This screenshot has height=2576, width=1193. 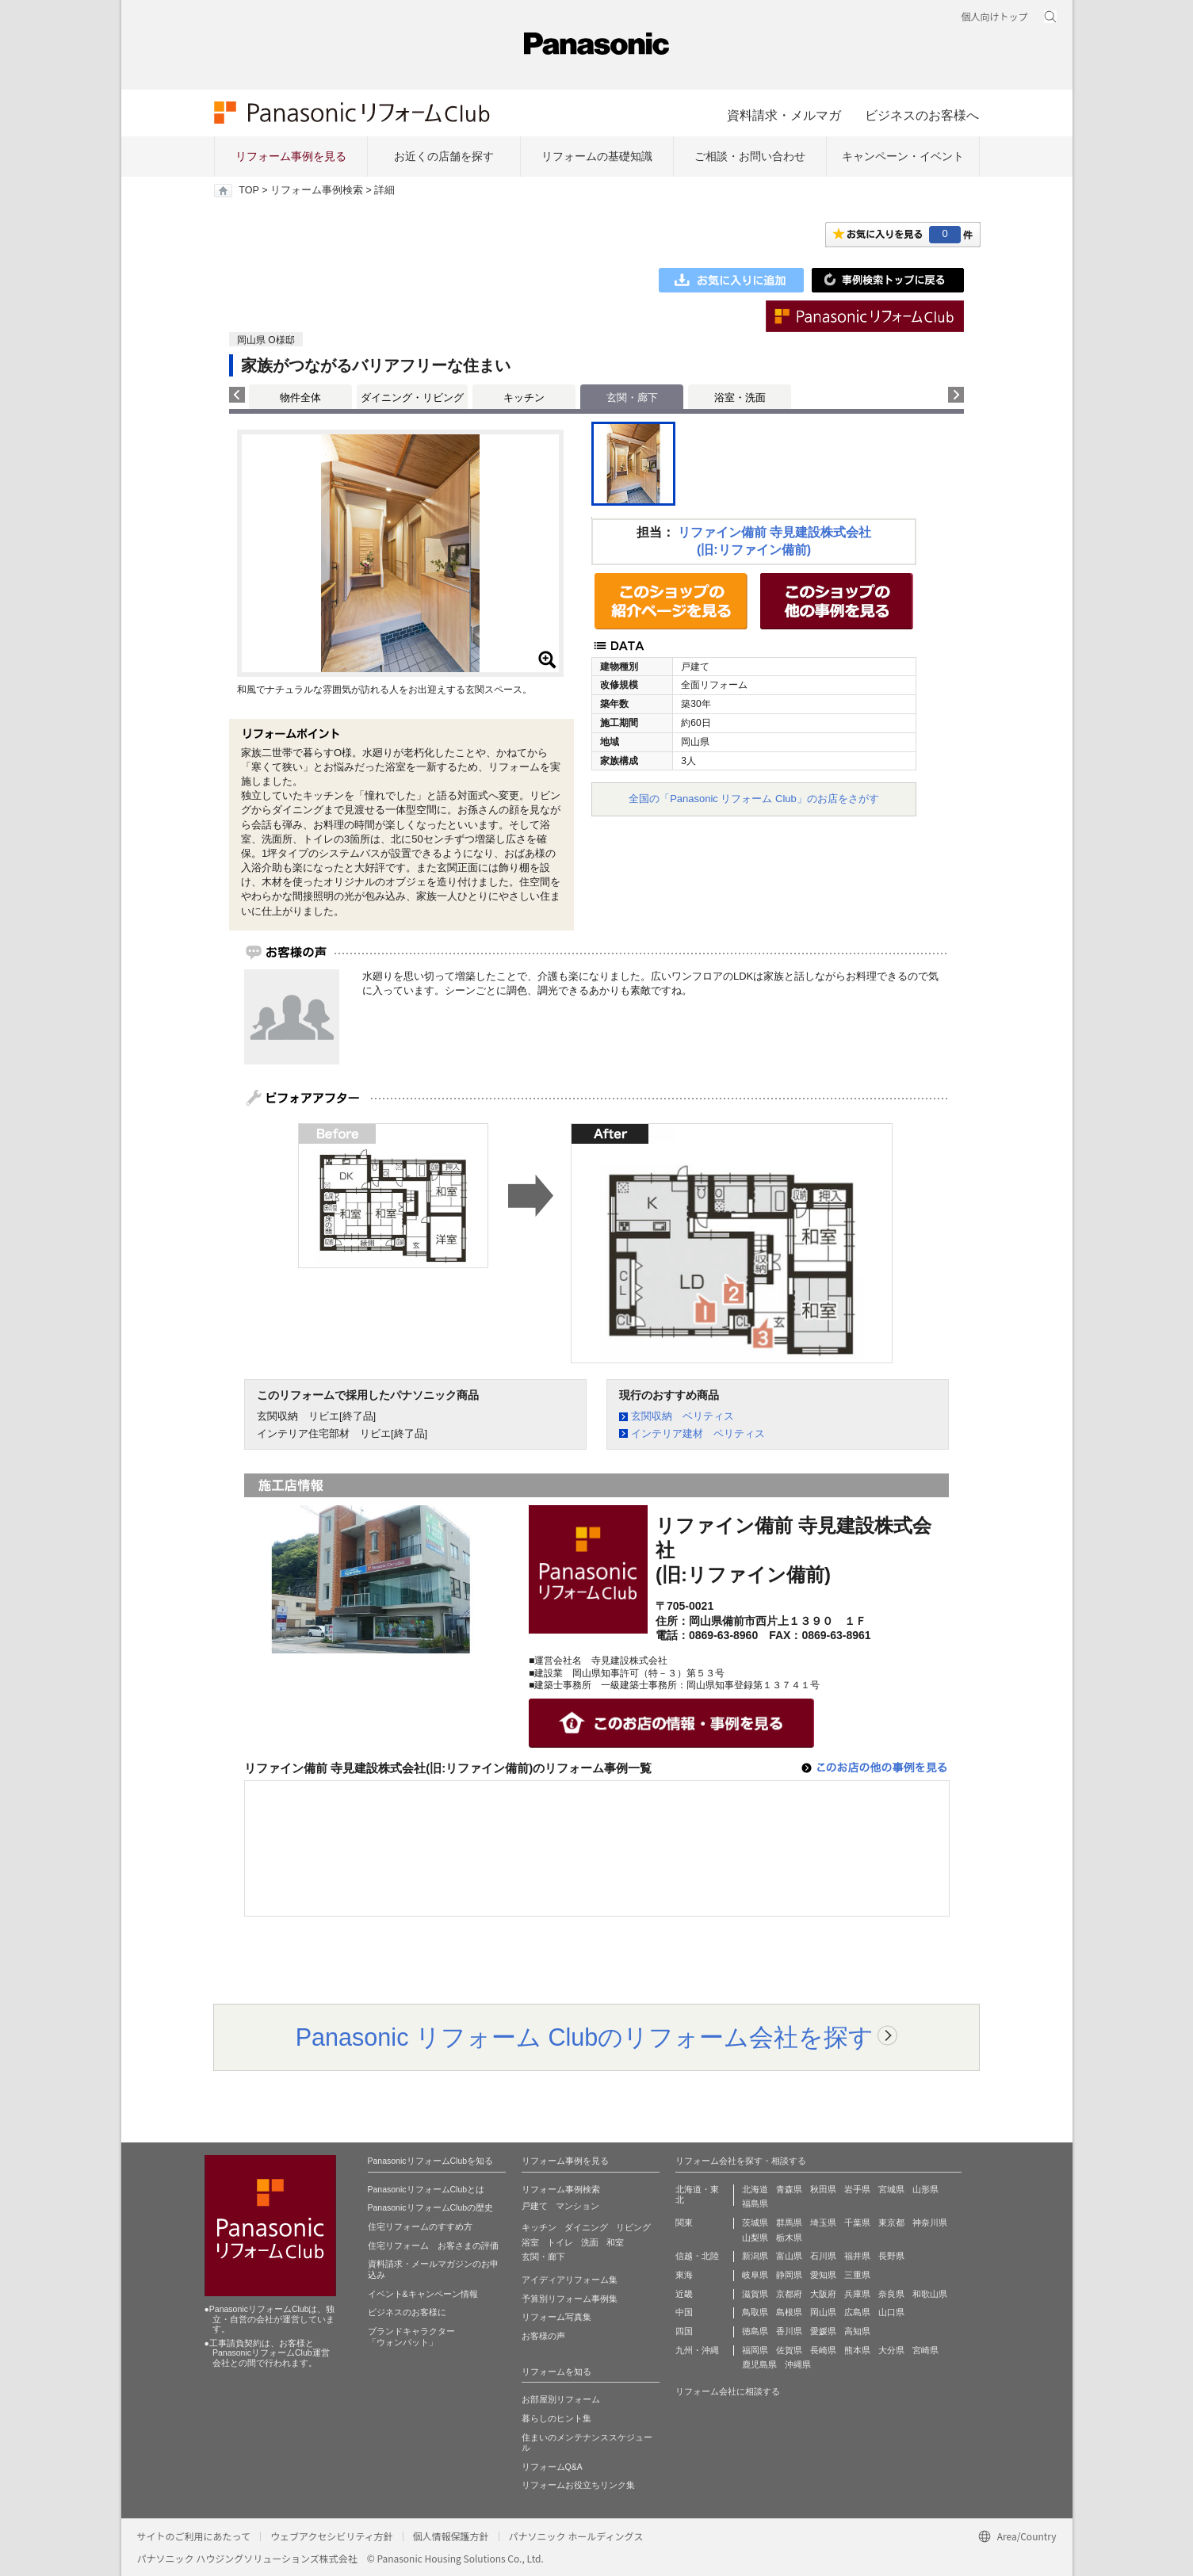 I want to click on リフォーム事例を見る, so click(x=290, y=156).